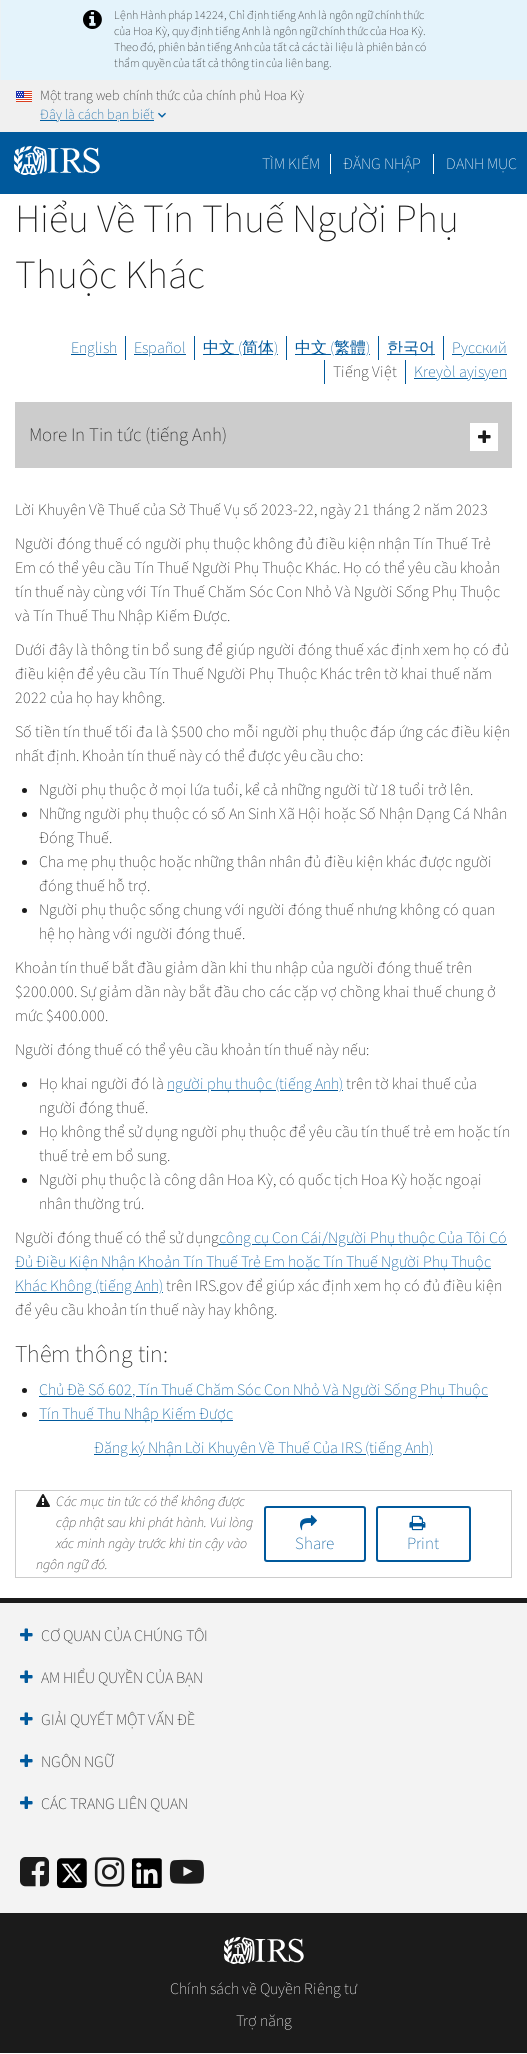  I want to click on 中文 (简体), so click(240, 348).